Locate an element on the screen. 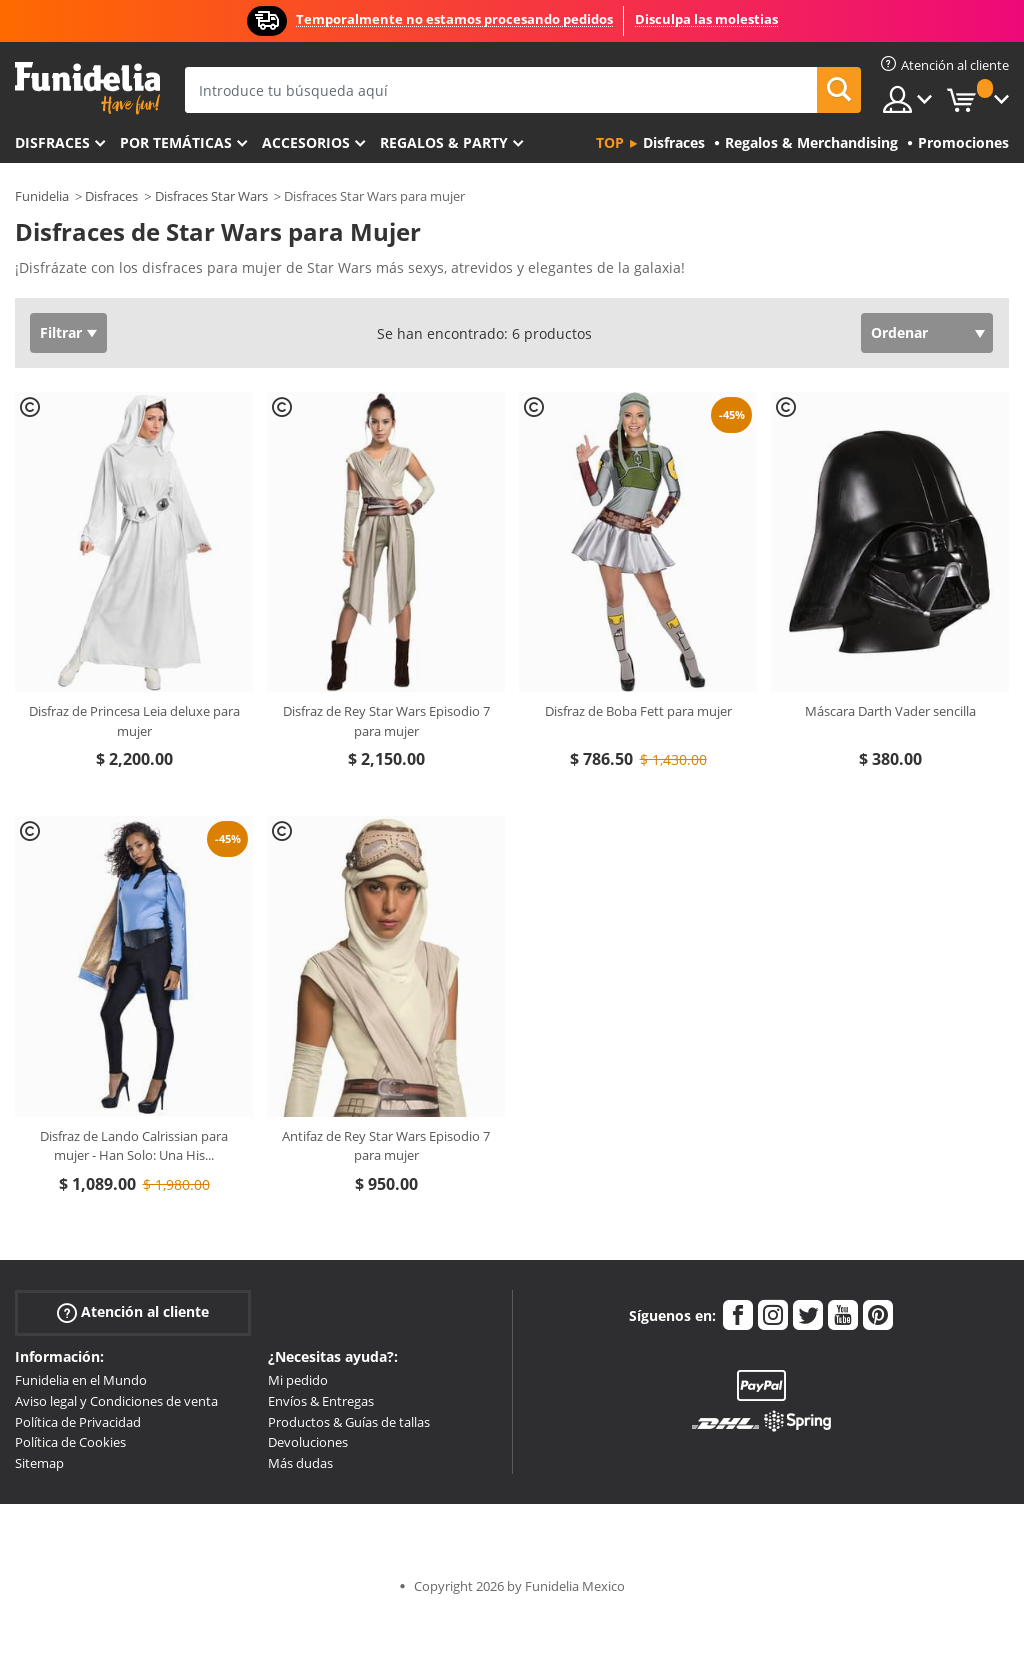 This screenshot has height=1657, width=1024. Funidelia en el Mundo is located at coordinates (81, 1380).